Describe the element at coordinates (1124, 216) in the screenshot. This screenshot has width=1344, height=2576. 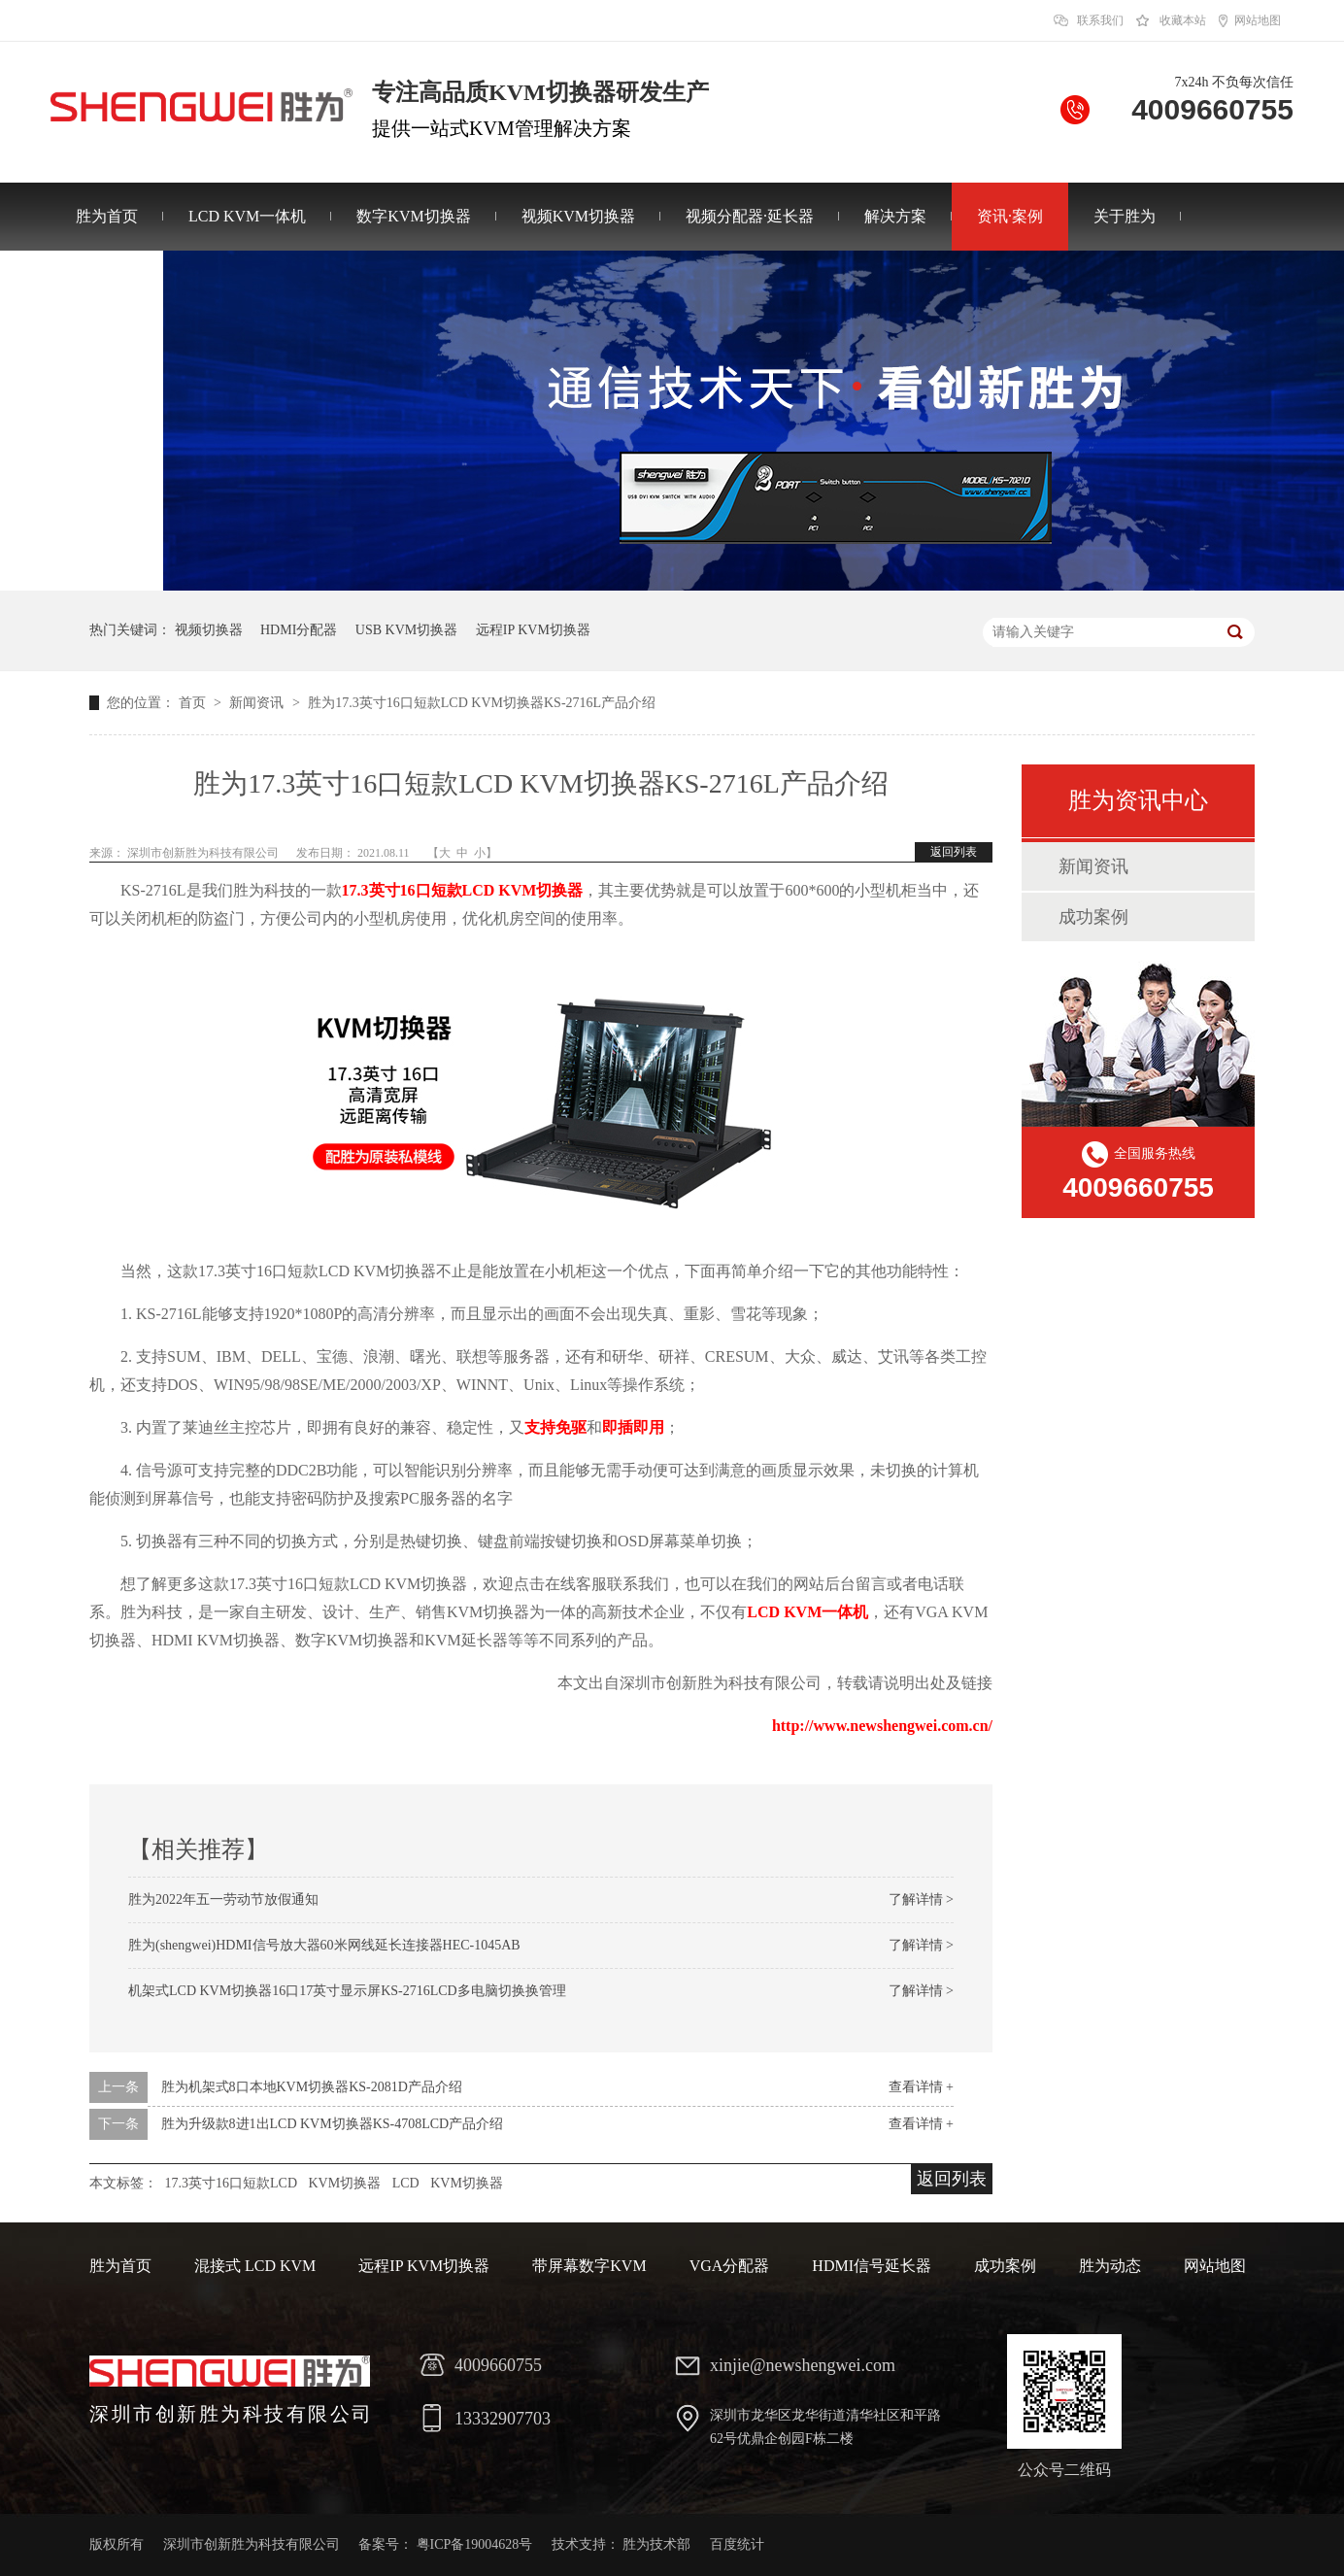
I see `关于胜为` at that location.